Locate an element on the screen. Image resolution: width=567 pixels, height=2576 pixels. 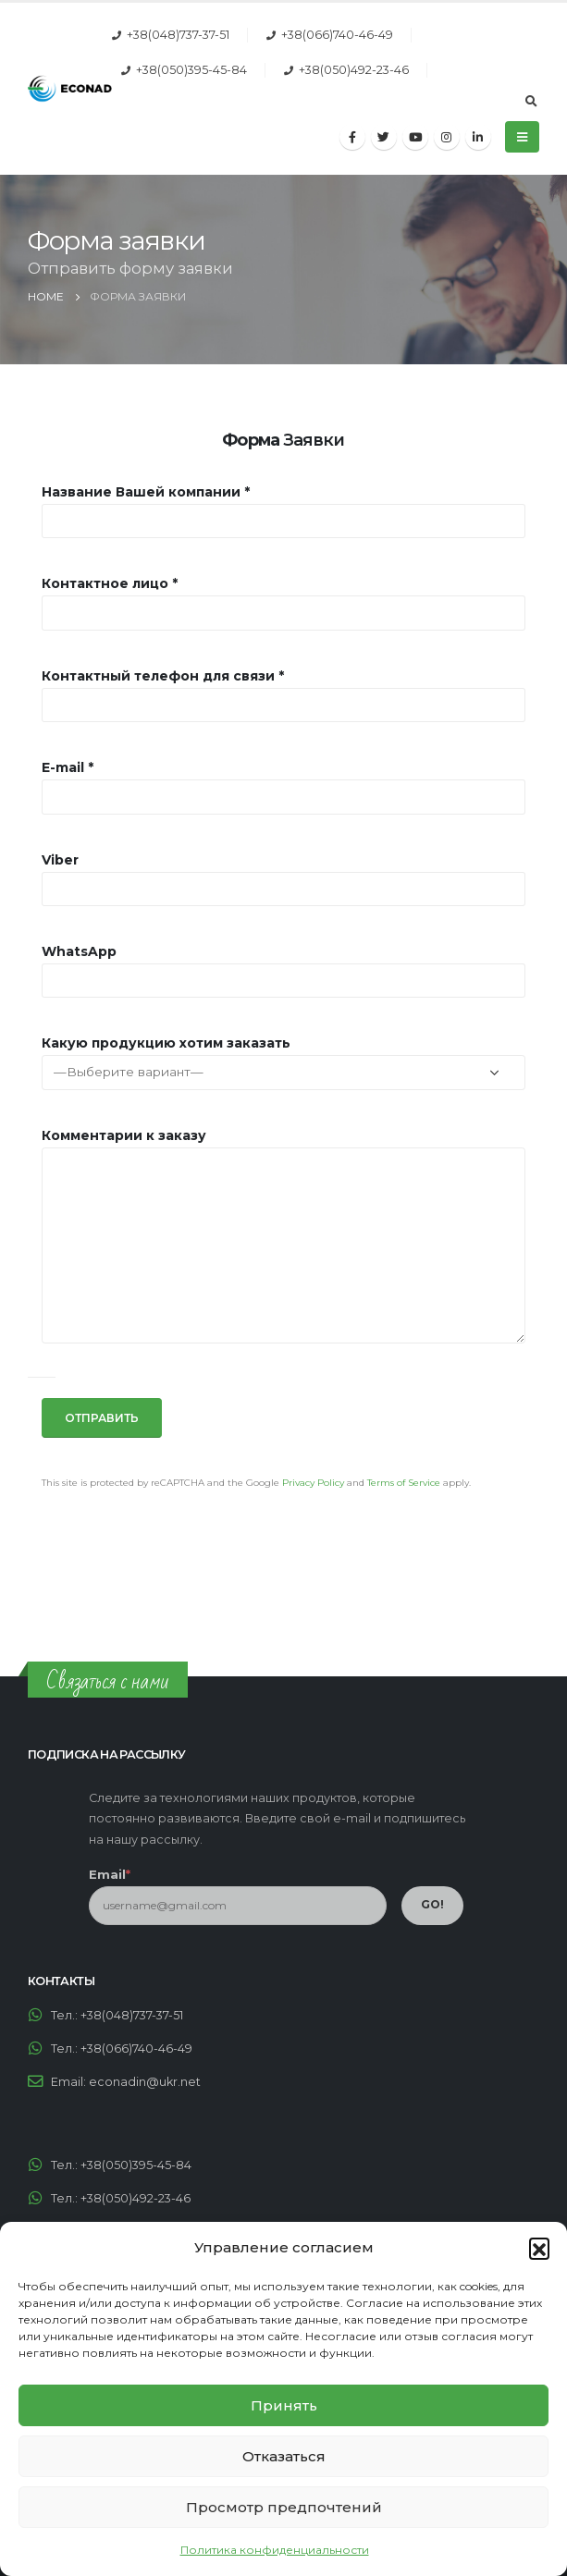
Отказаться is located at coordinates (284, 2456).